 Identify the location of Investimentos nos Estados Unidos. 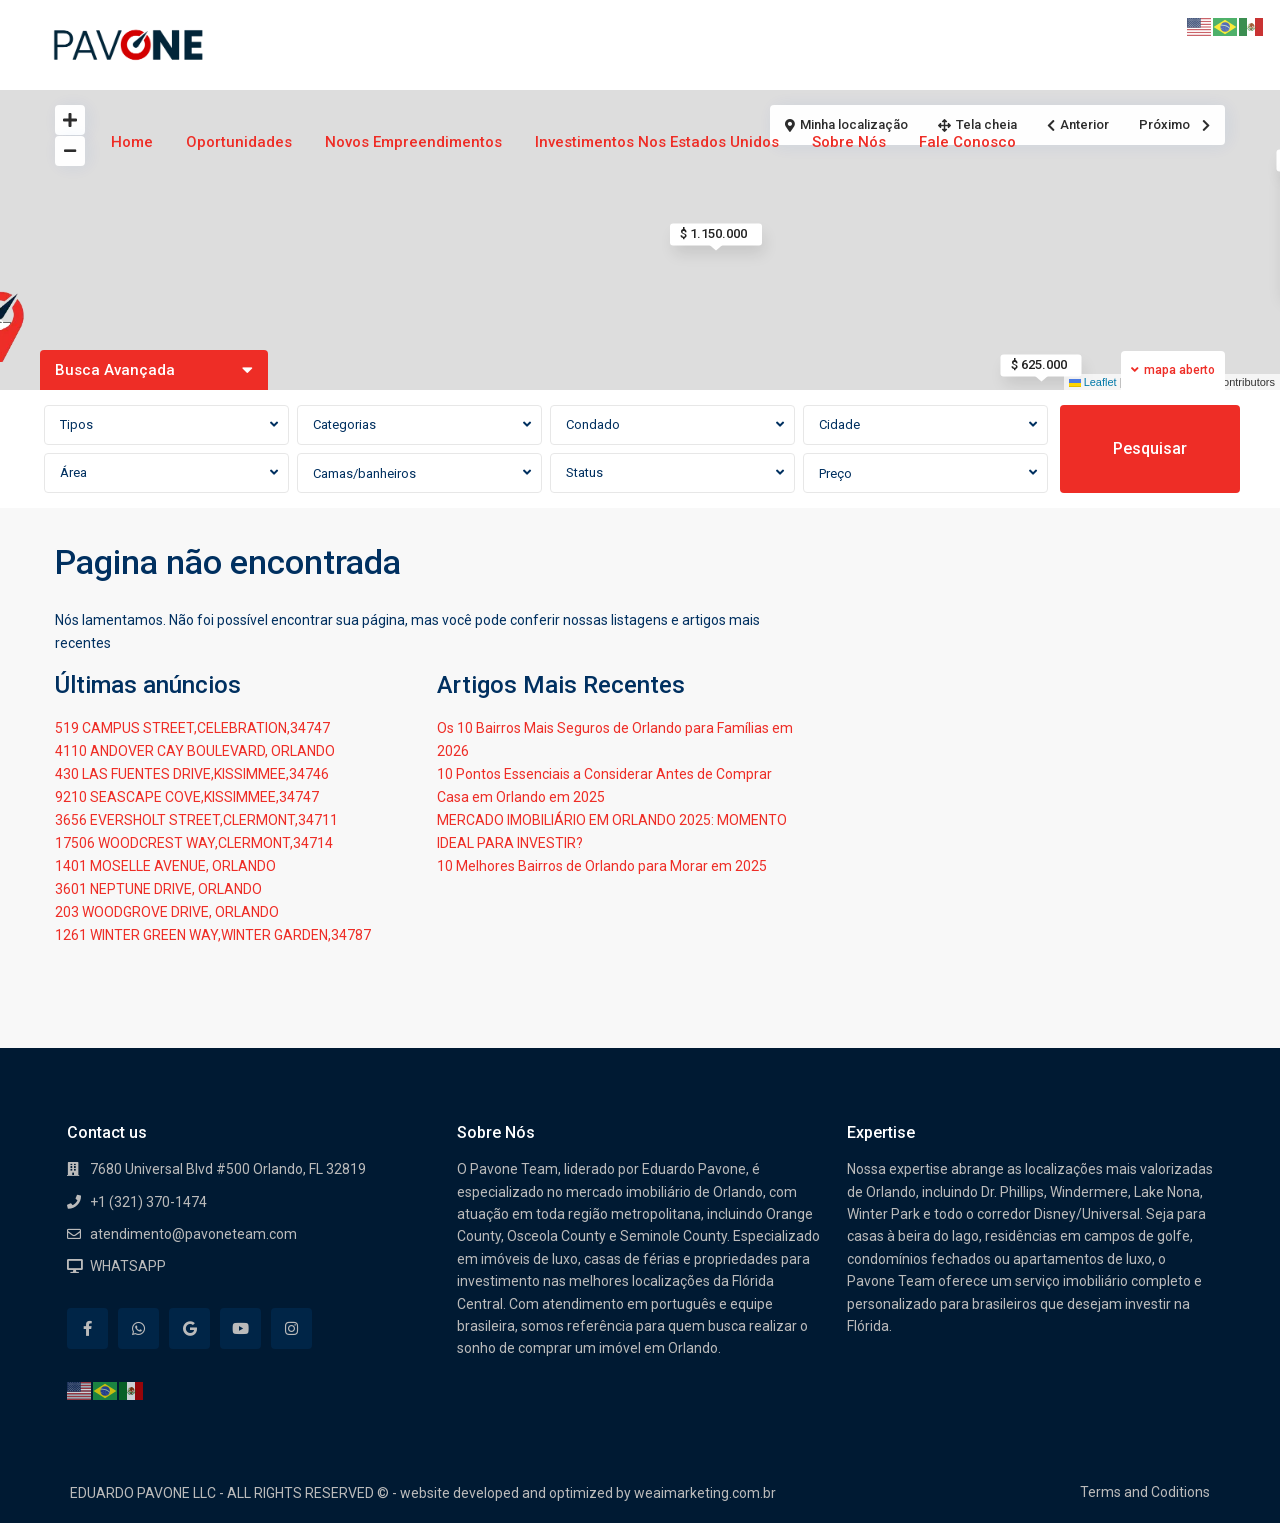
(657, 142).